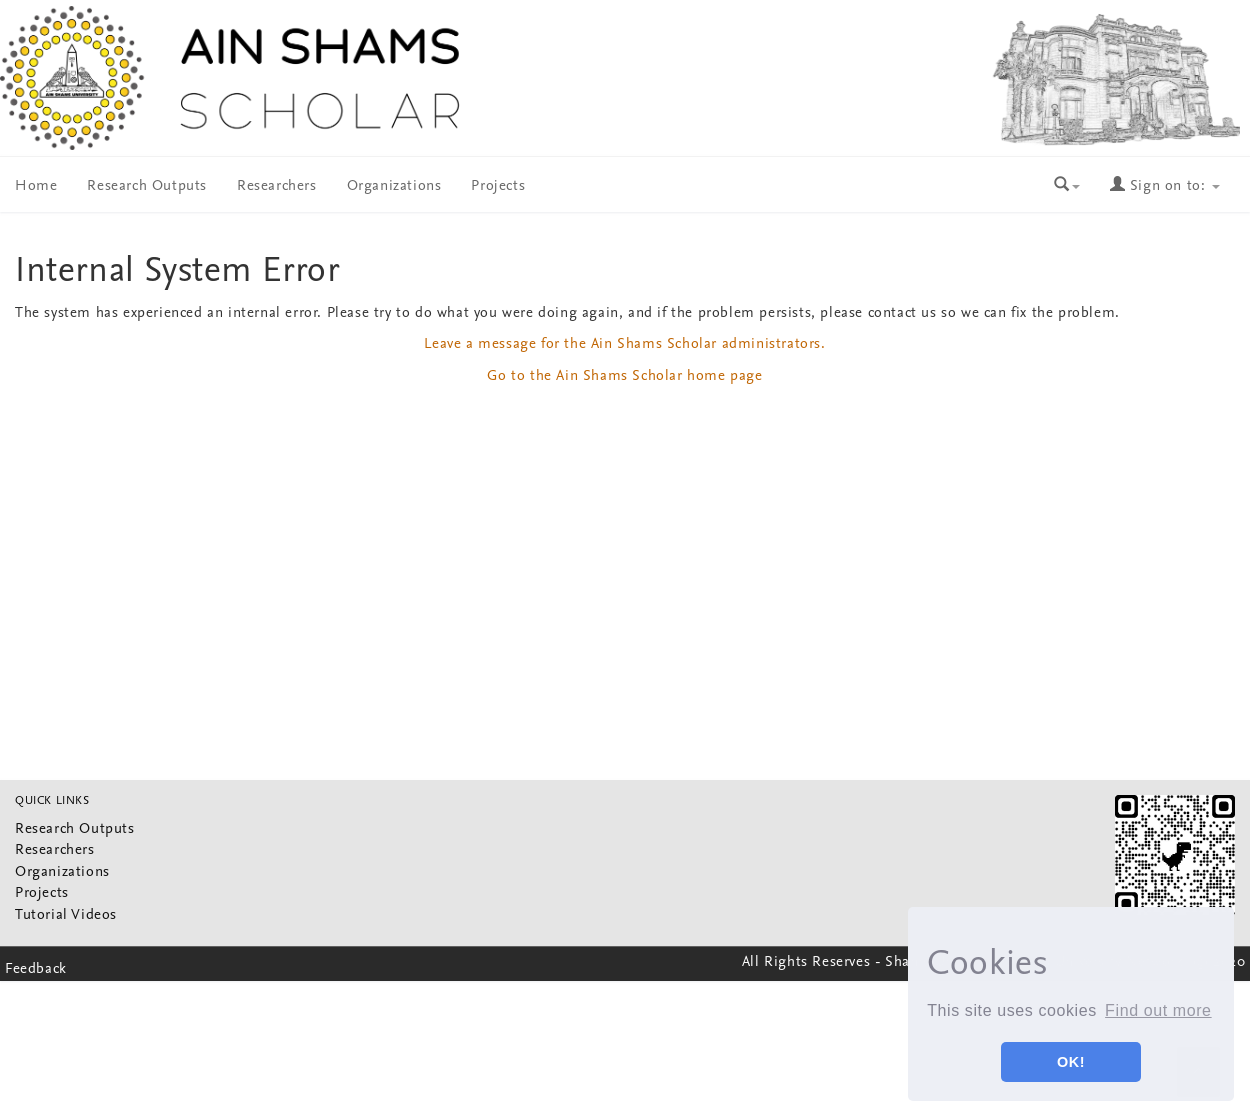  Describe the element at coordinates (1158, 1010) in the screenshot. I see `Find out more [button]` at that location.